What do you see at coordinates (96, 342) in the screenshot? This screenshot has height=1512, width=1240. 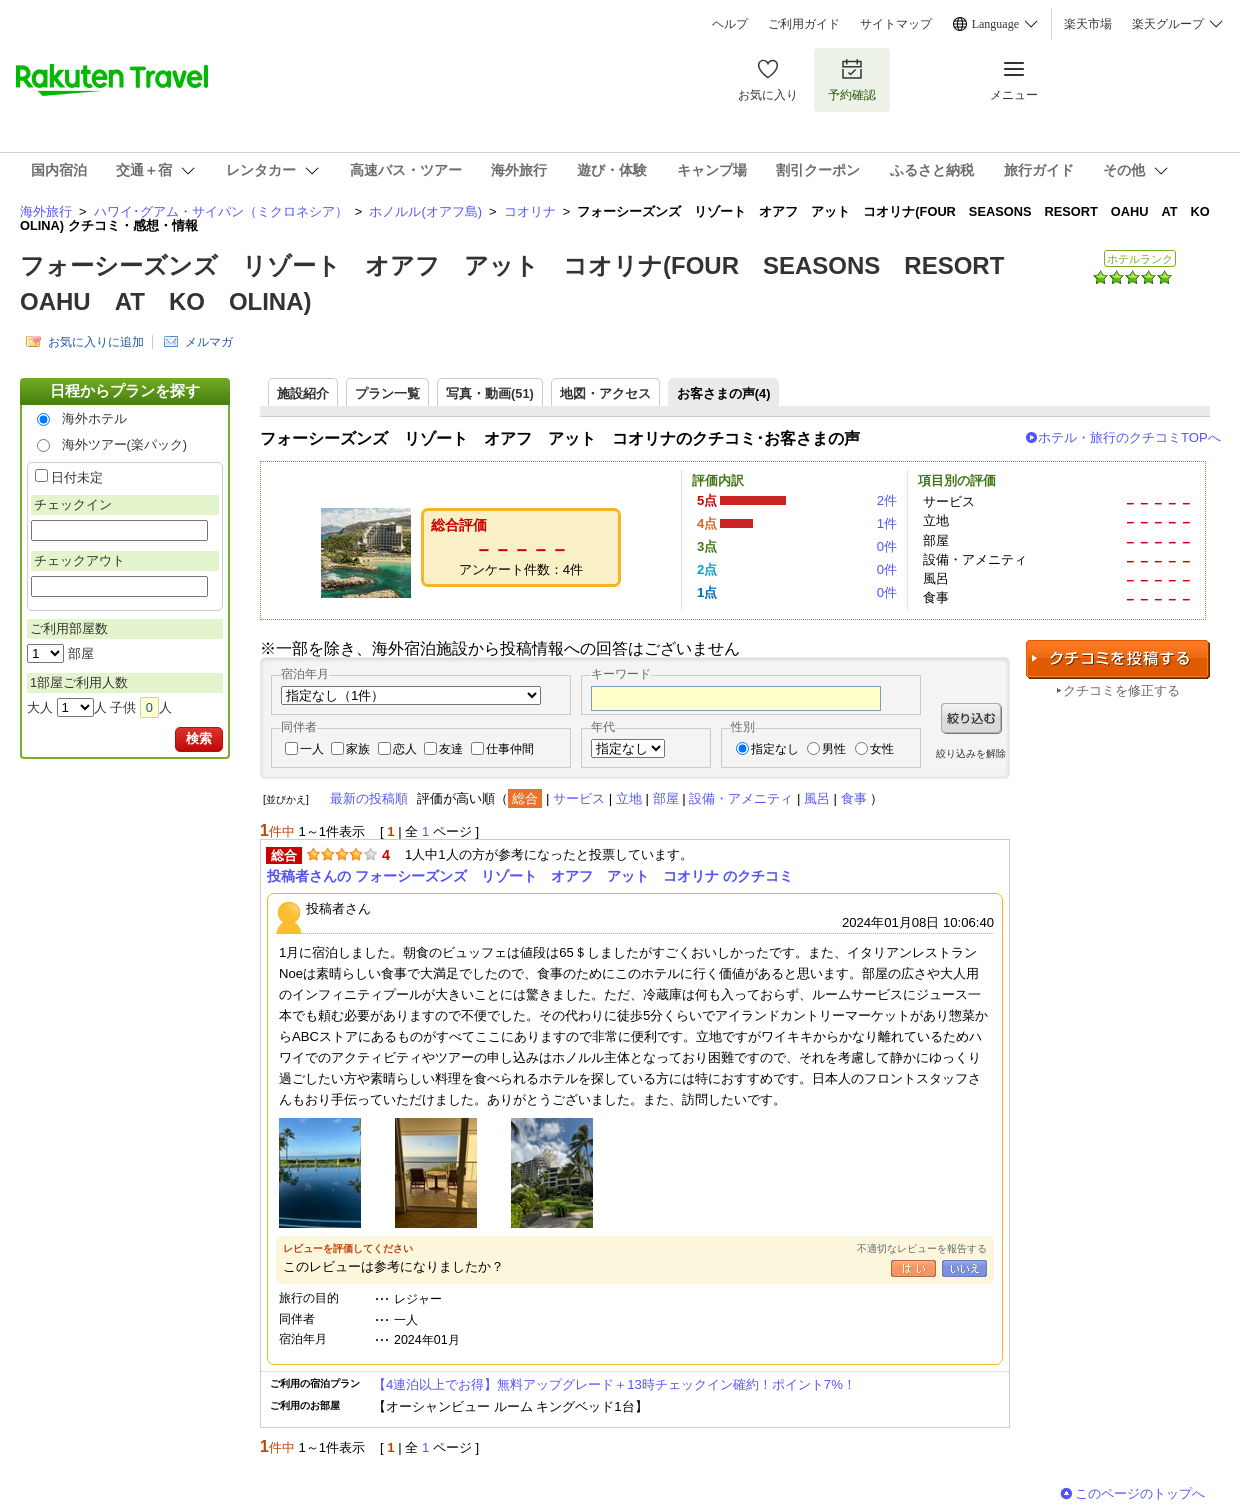 I see `お気に入りに追加` at bounding box center [96, 342].